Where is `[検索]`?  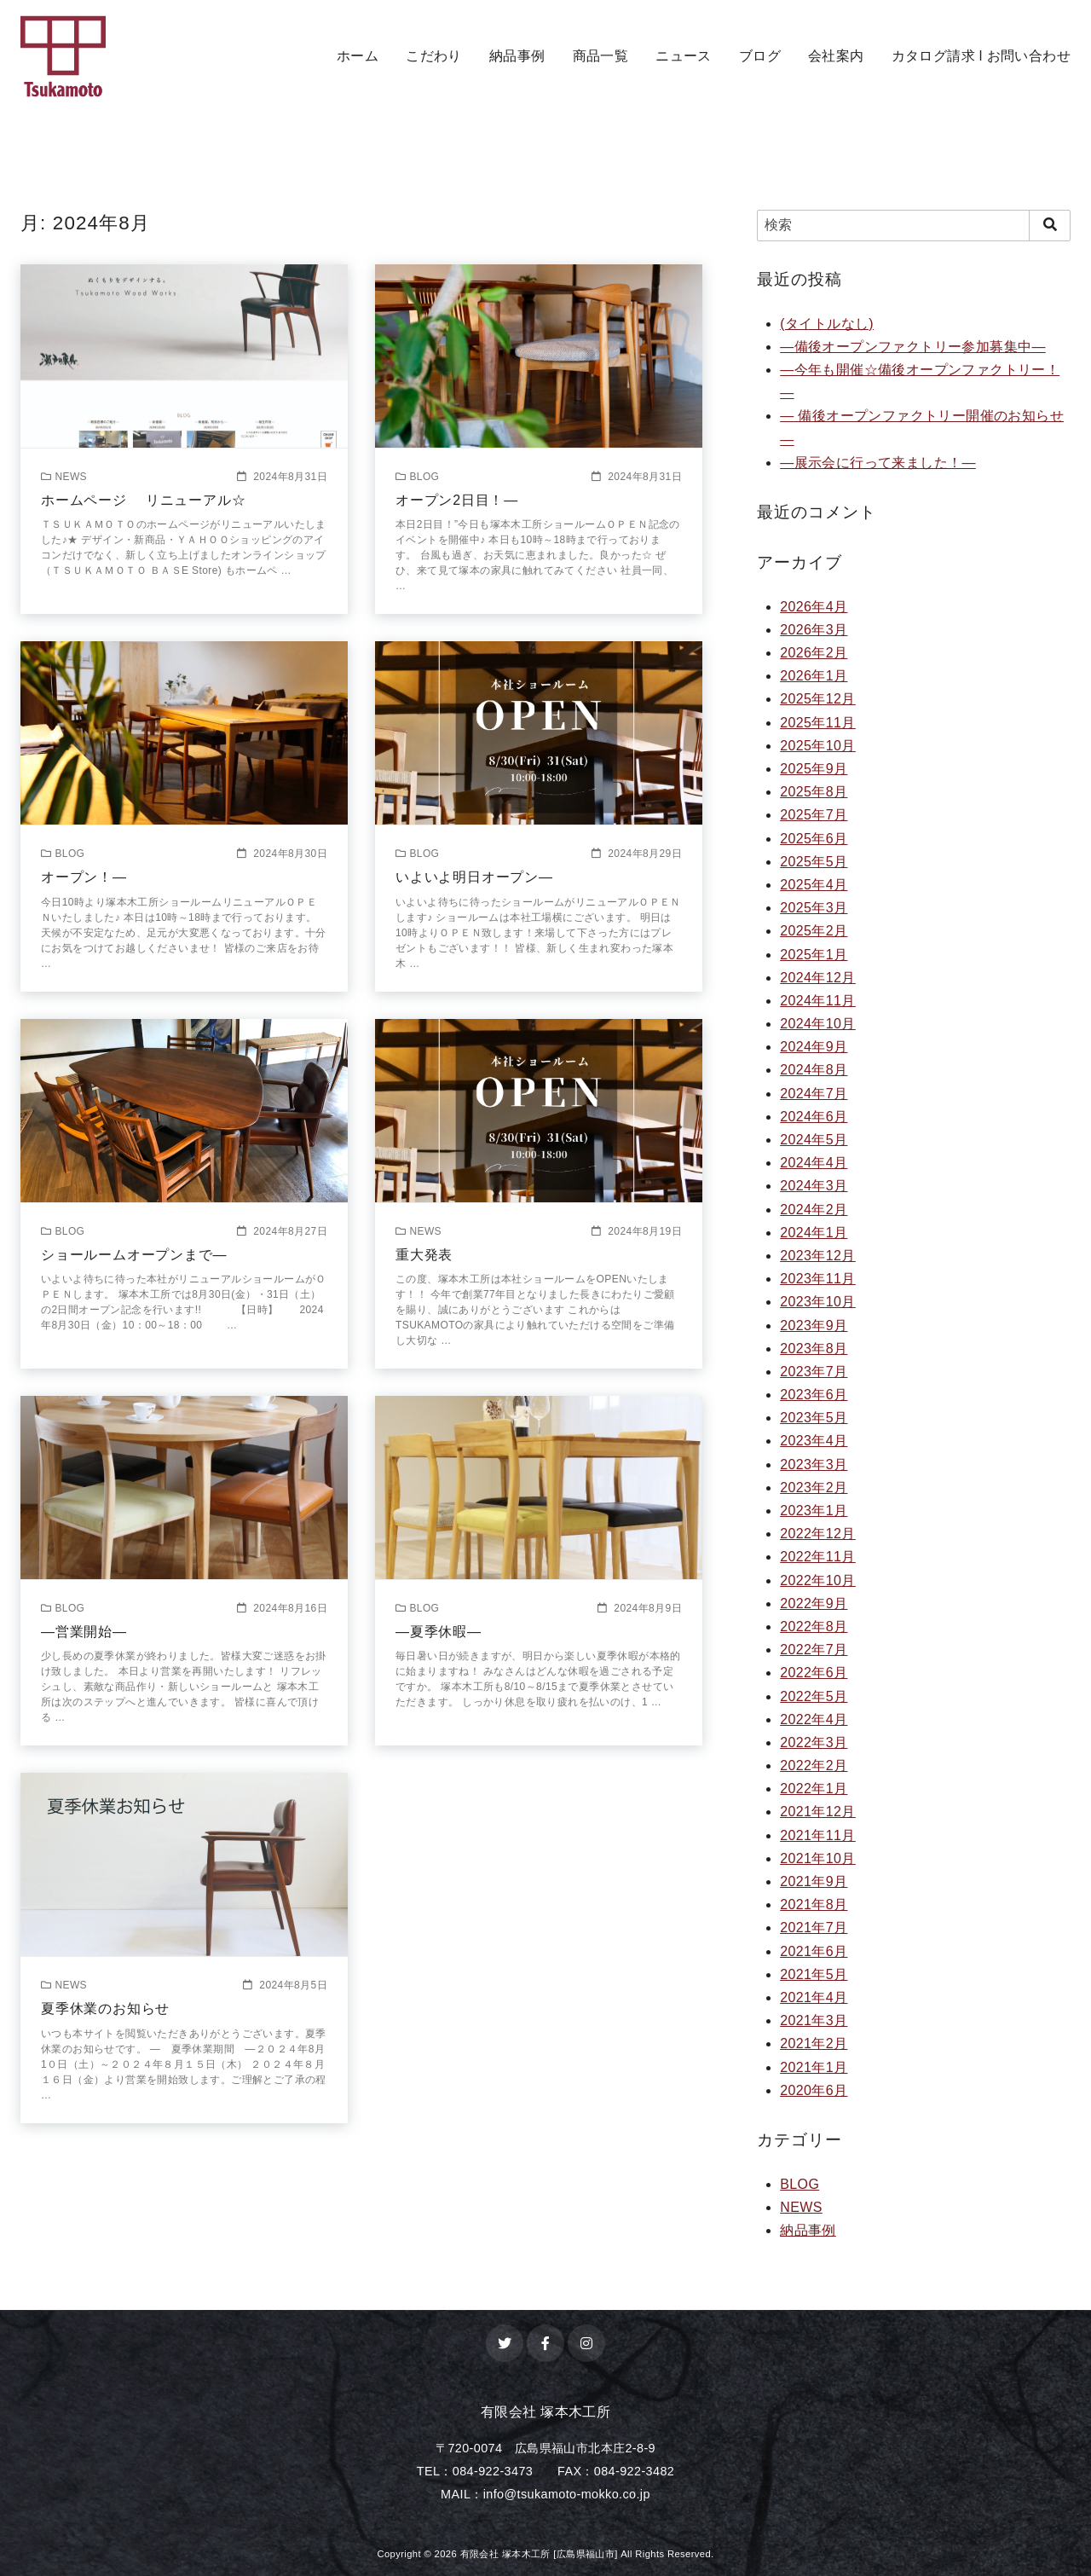 [検索] is located at coordinates (914, 225).